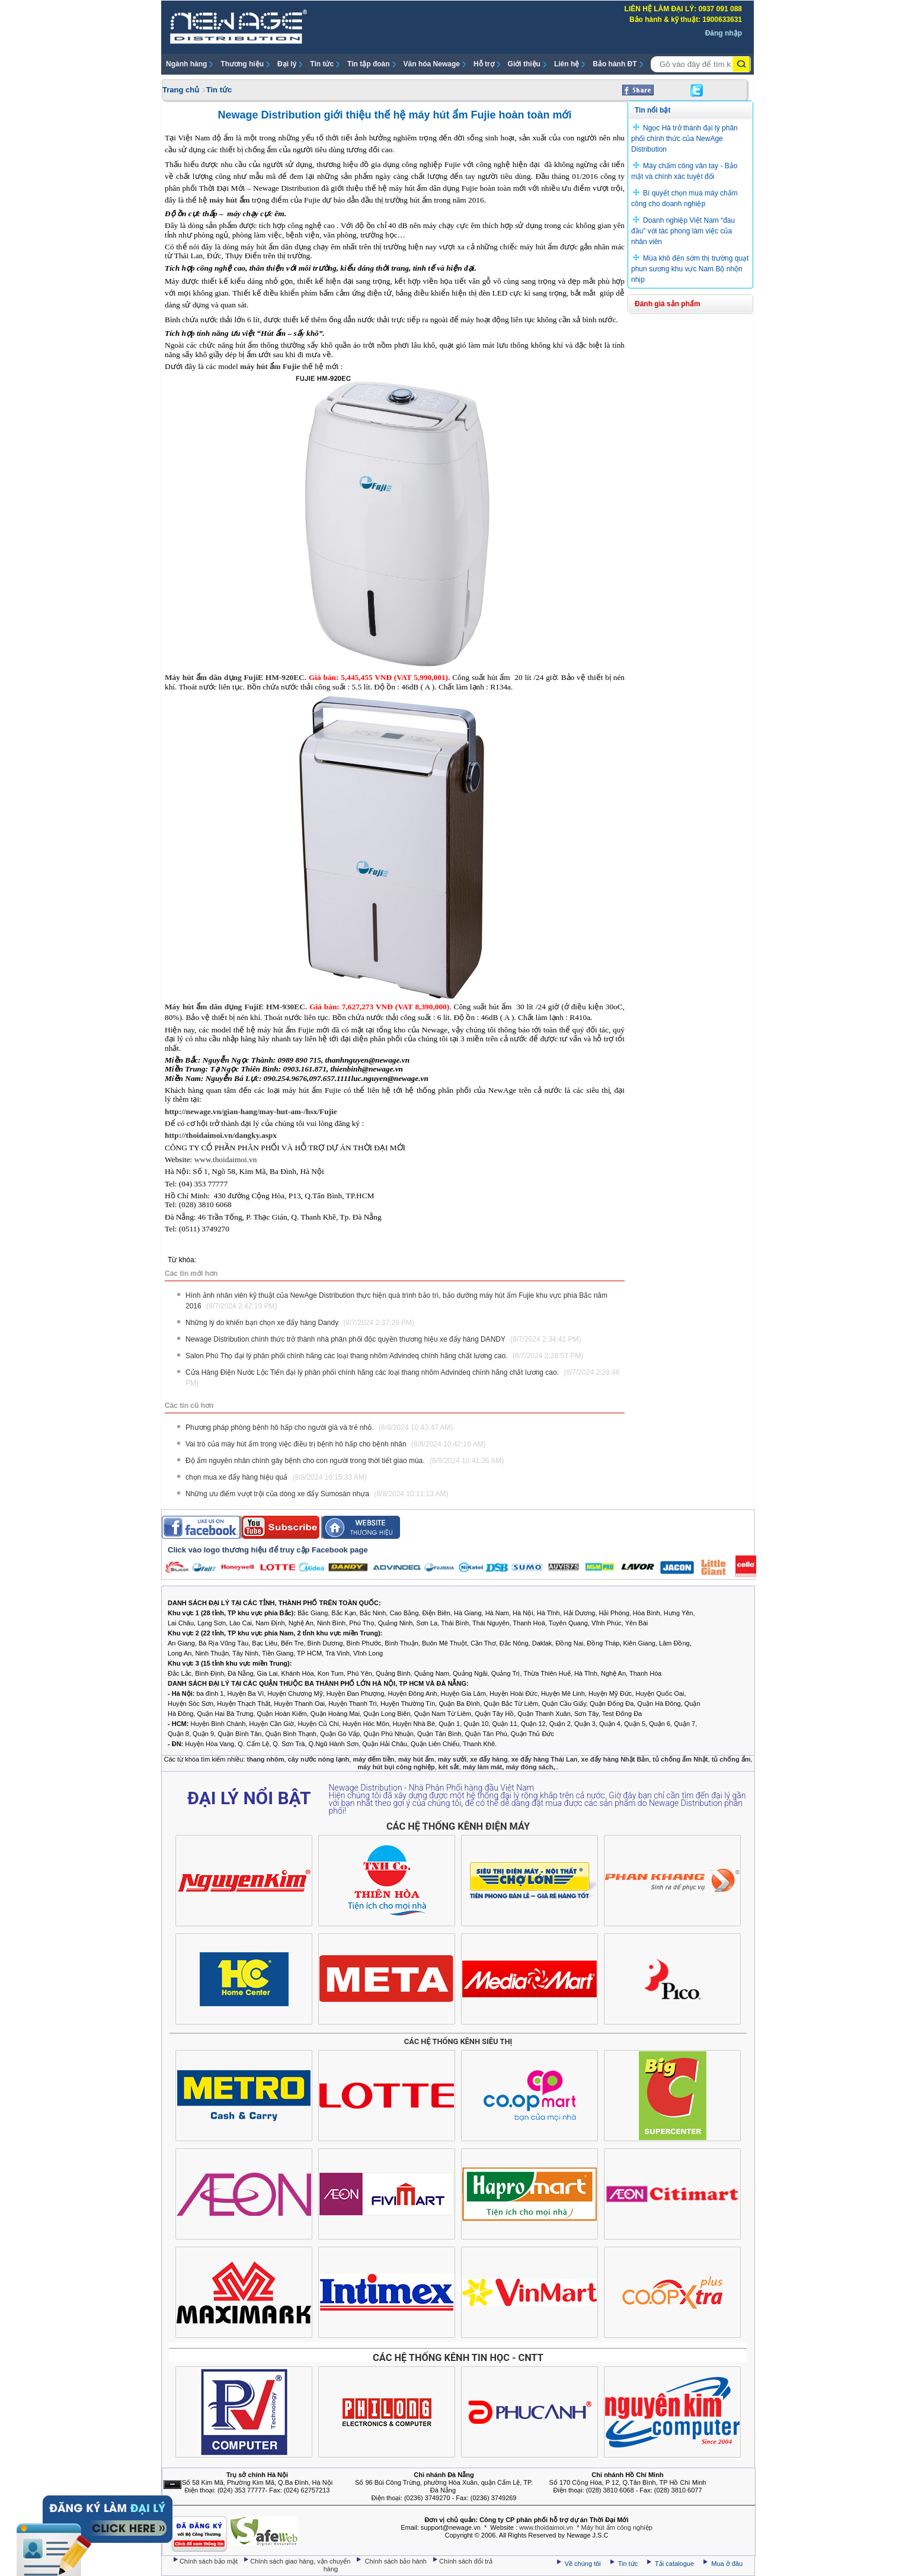  What do you see at coordinates (242, 64) in the screenshot?
I see `Thương hiệu` at bounding box center [242, 64].